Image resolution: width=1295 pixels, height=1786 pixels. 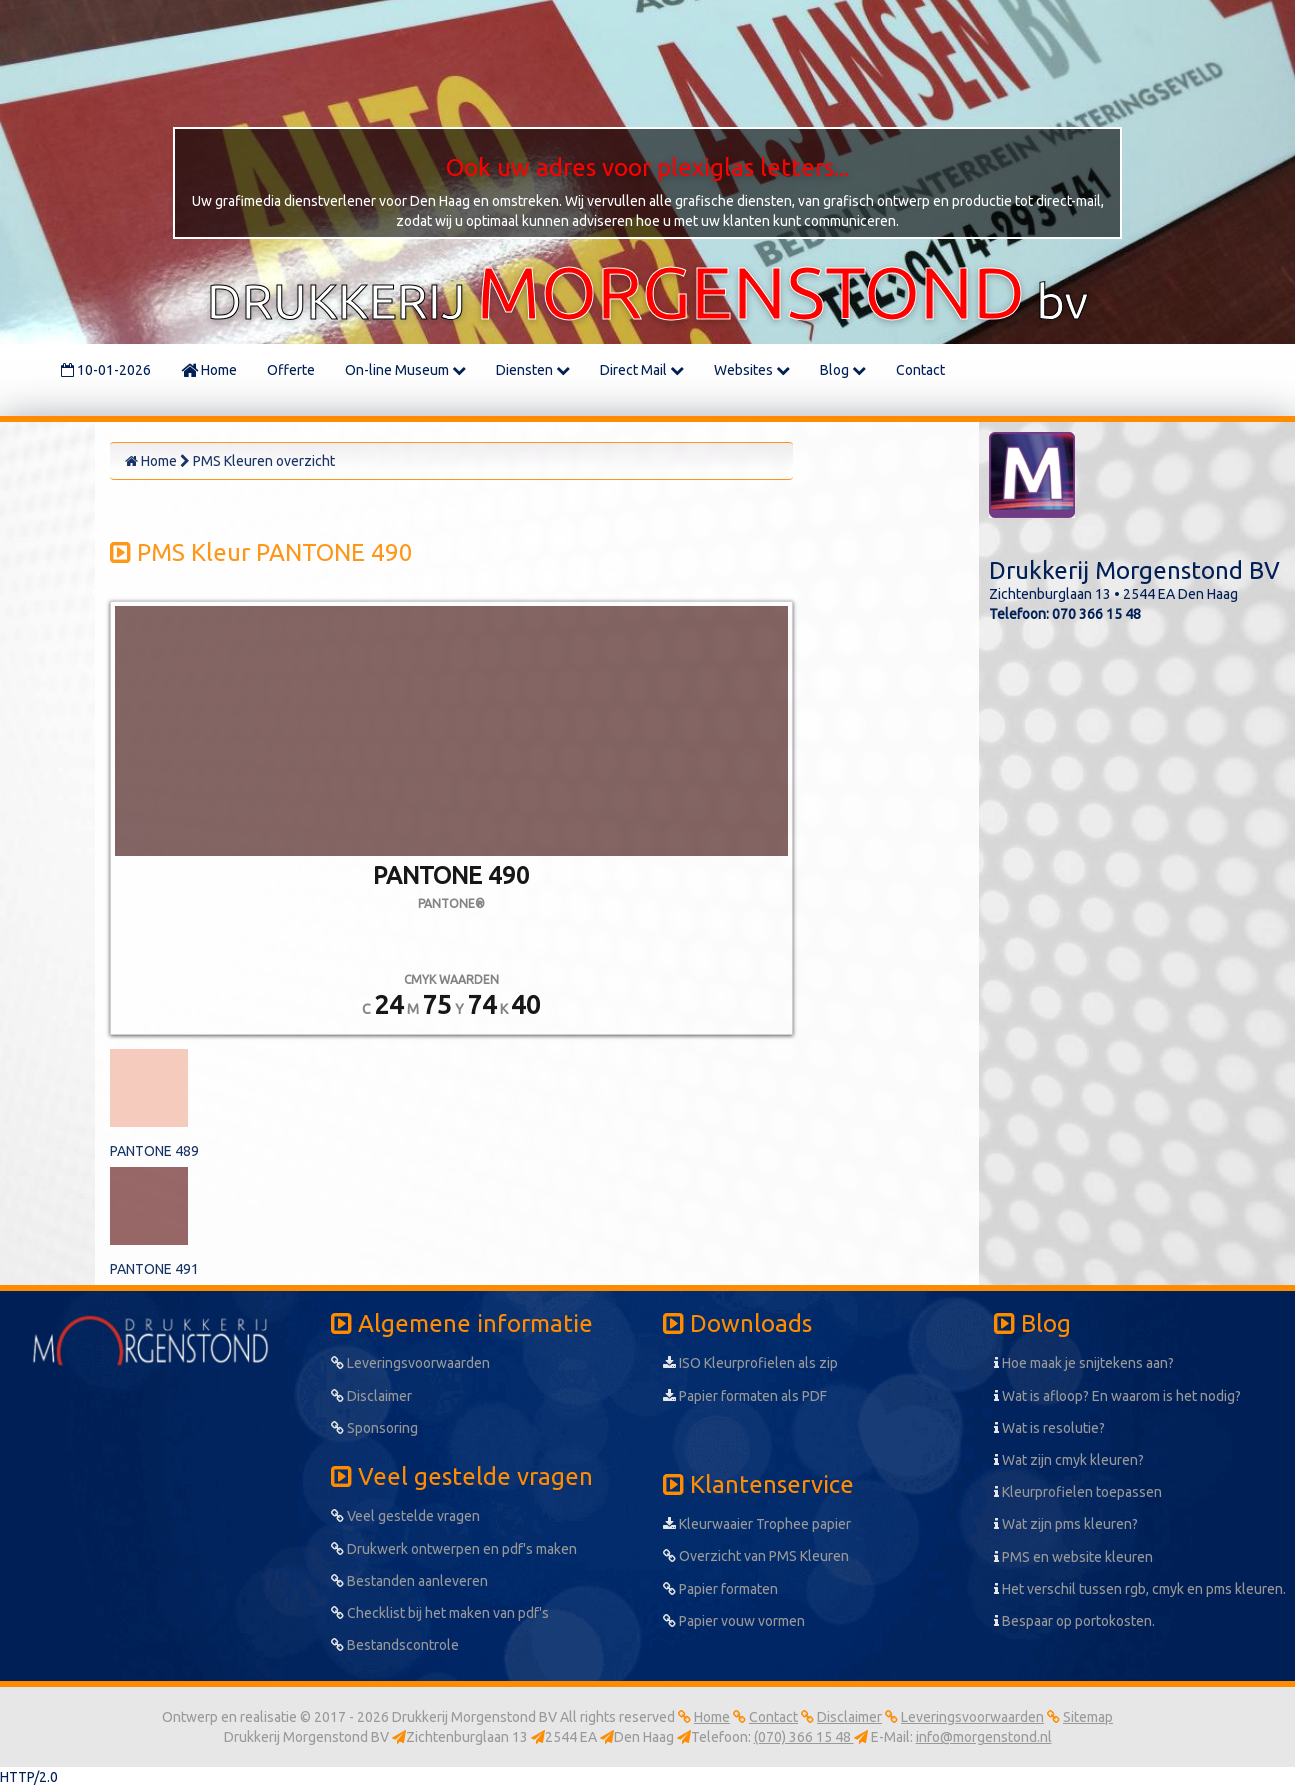 I want to click on Overzicht van PMS Kleuren, so click(x=756, y=1556).